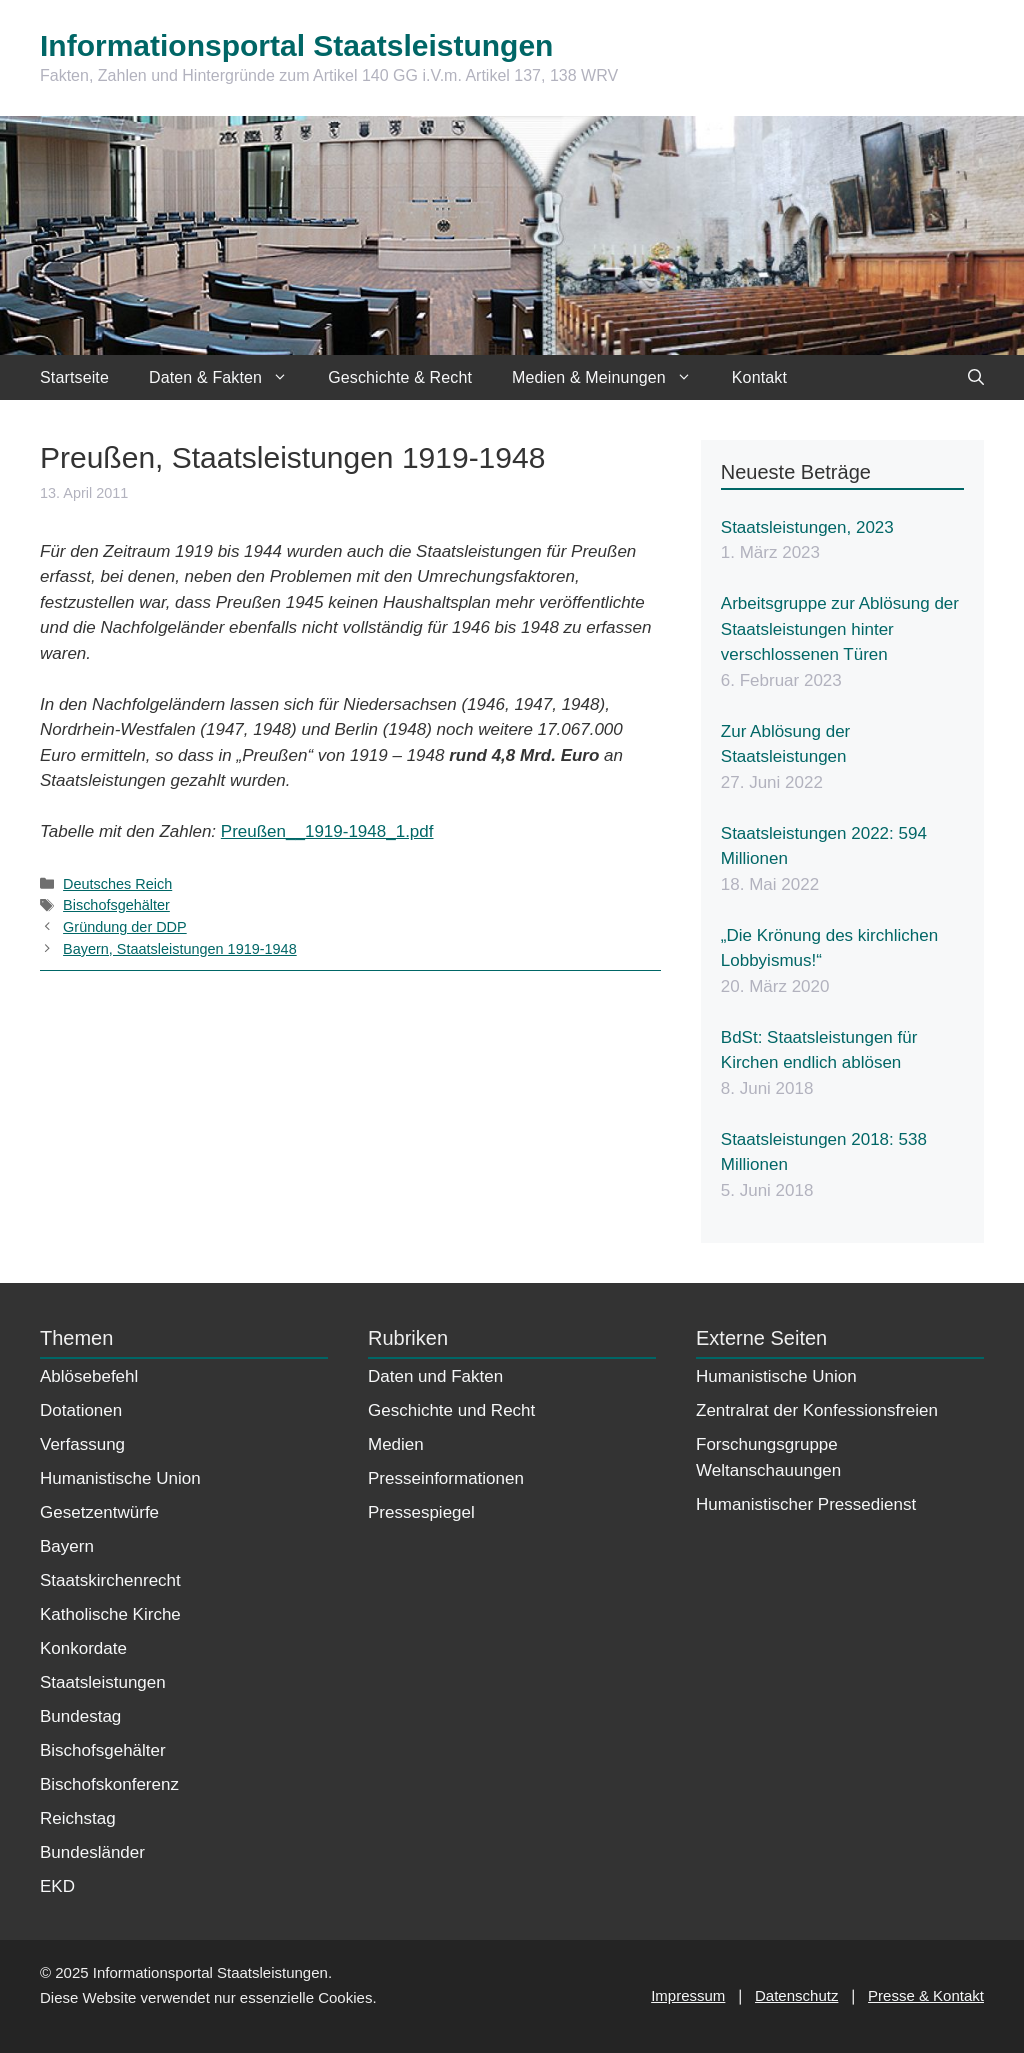 The image size is (1024, 2053). Describe the element at coordinates (421, 1512) in the screenshot. I see `Pressespiegel` at that location.